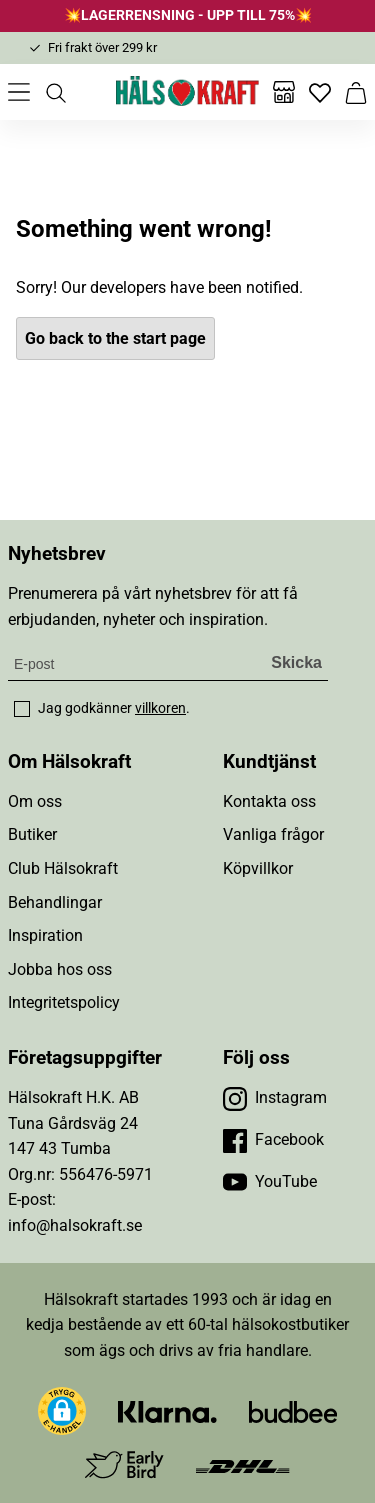  What do you see at coordinates (115, 338) in the screenshot?
I see `Go back to the start page` at bounding box center [115, 338].